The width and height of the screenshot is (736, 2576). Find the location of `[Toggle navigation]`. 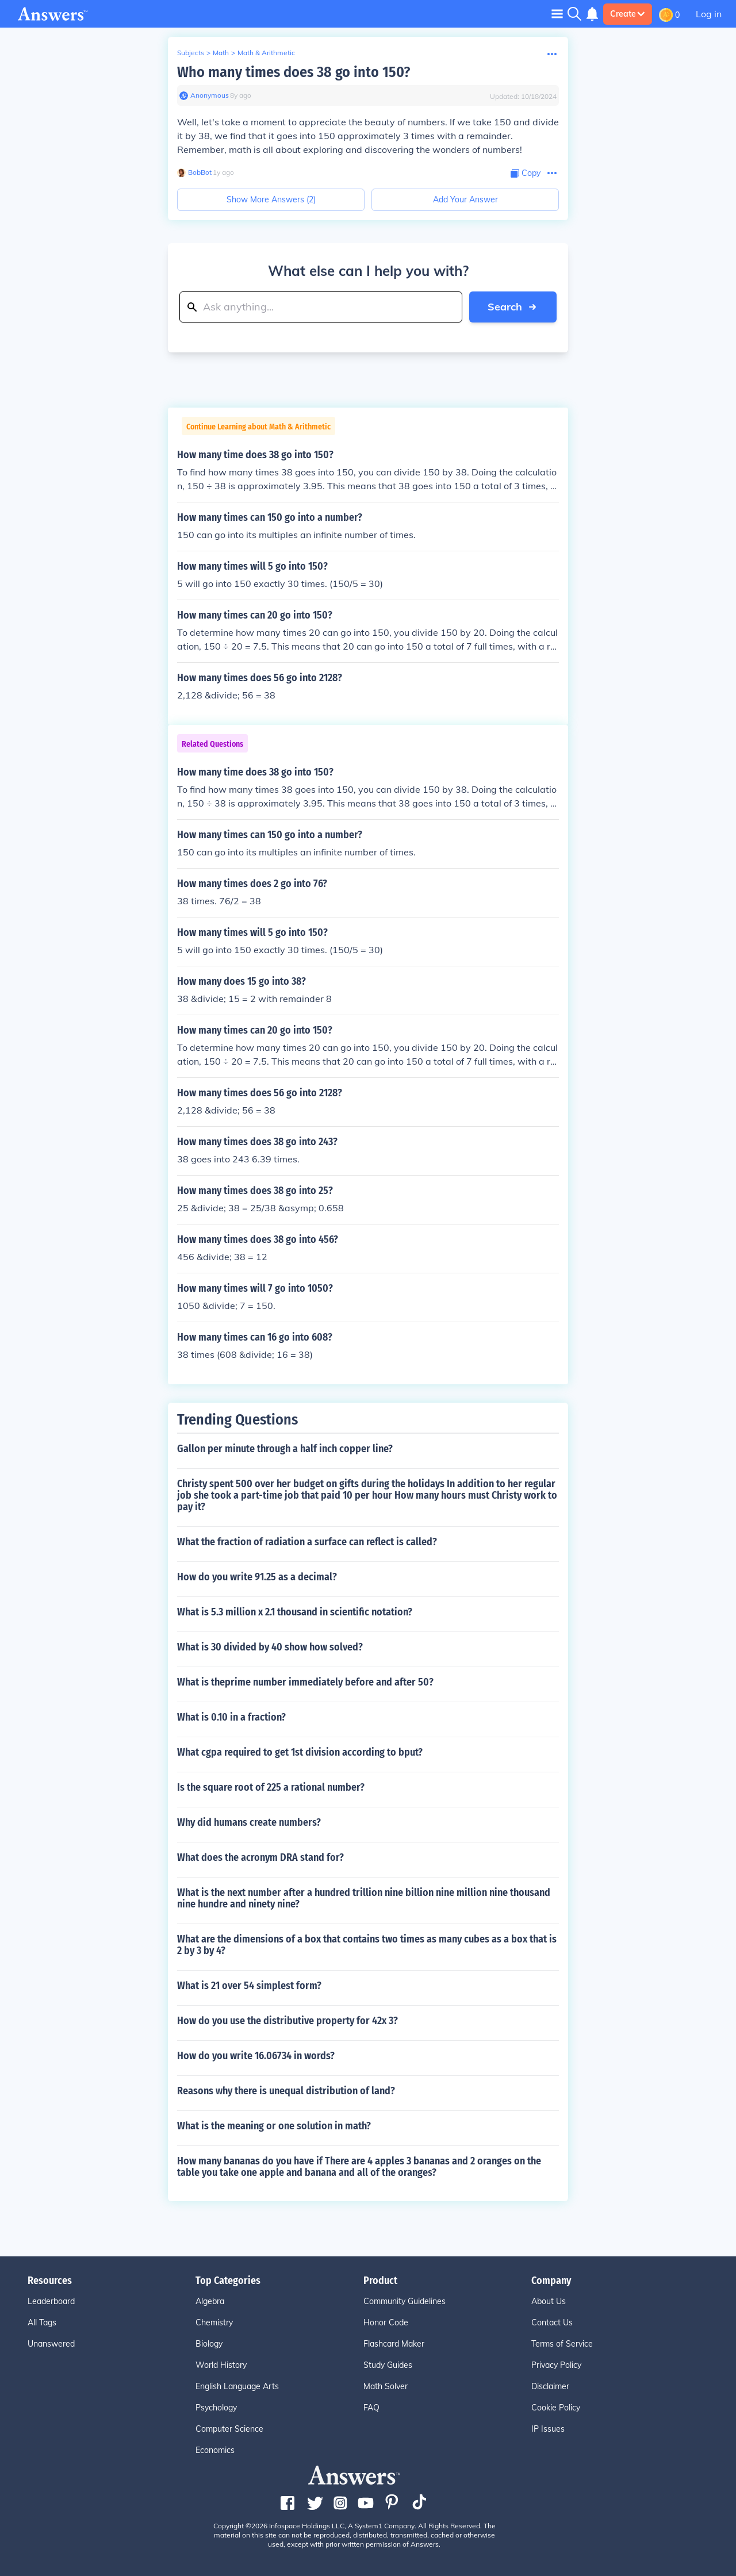

[Toggle navigation] is located at coordinates (557, 13).